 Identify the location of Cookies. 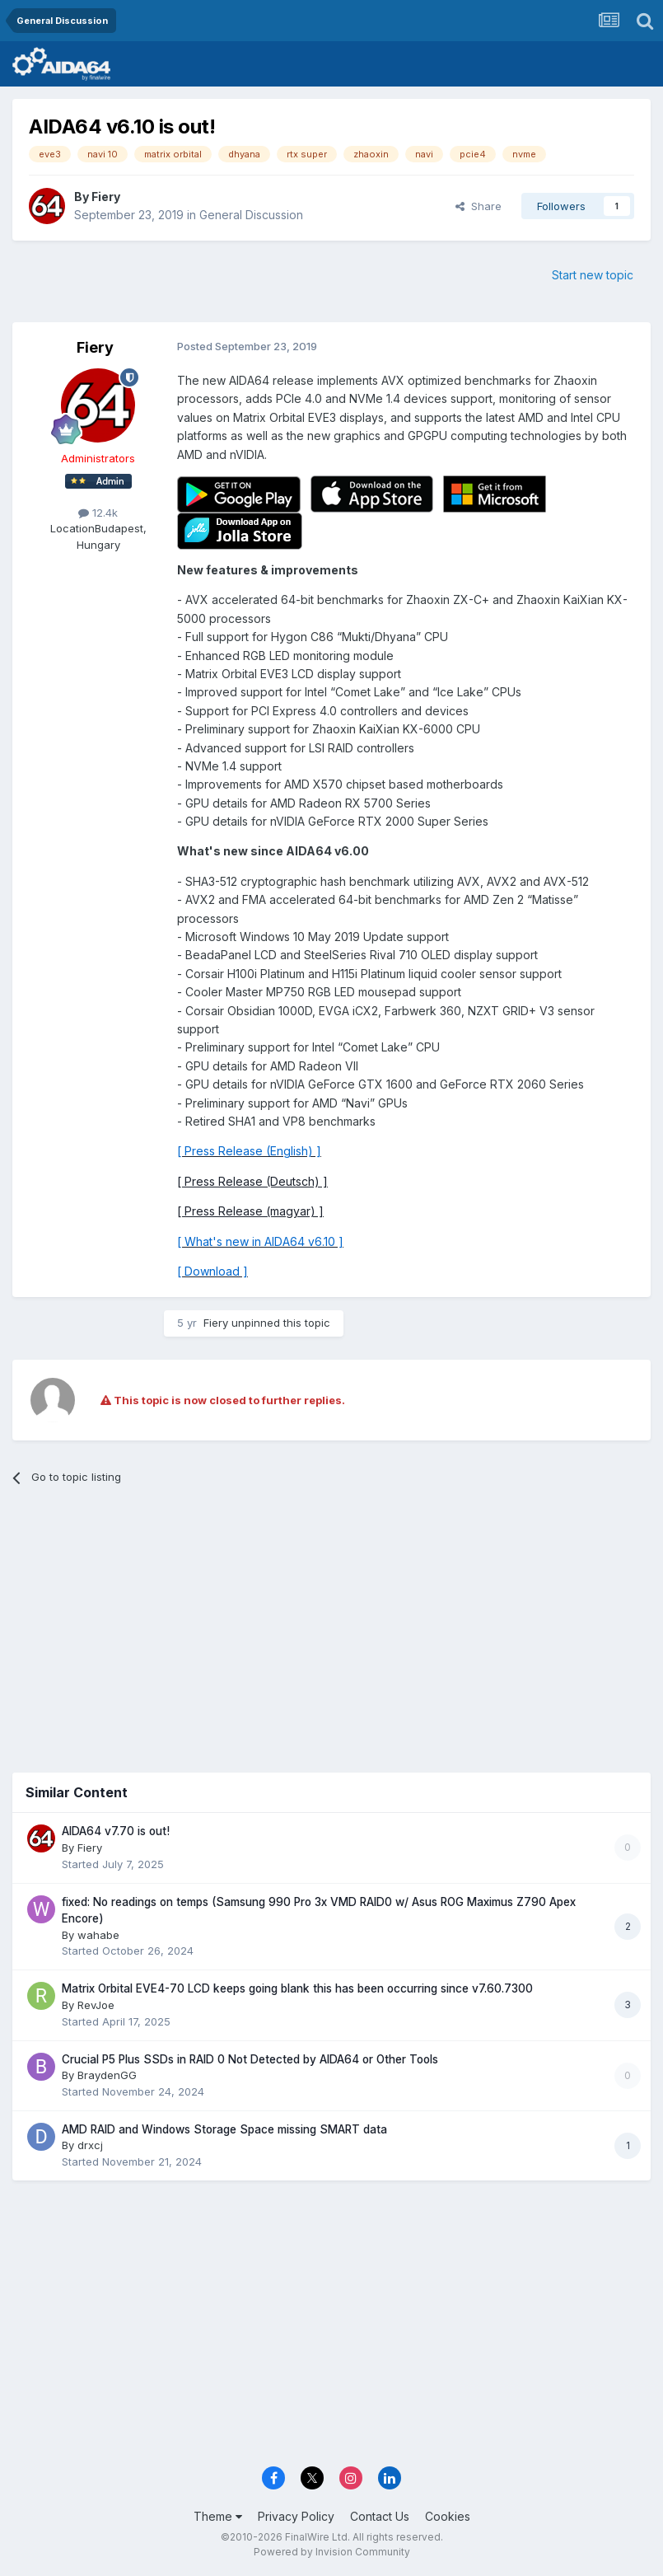
(447, 2516).